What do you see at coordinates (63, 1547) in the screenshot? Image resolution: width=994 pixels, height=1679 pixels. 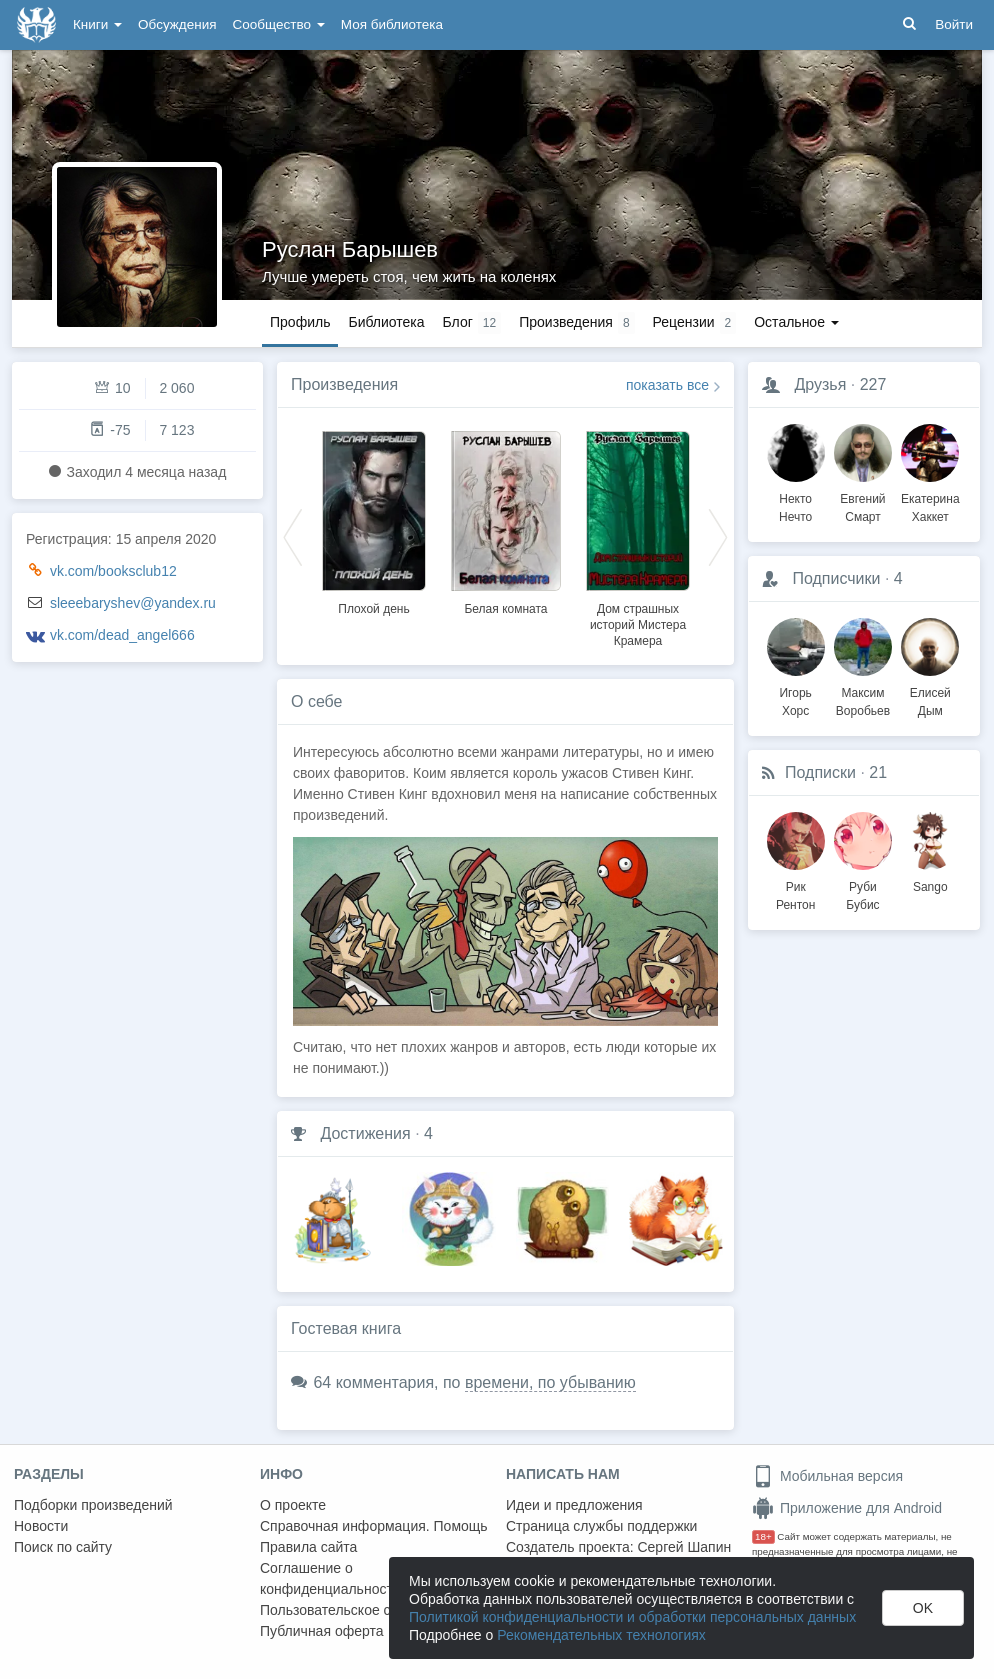 I see `Поиск по сайту` at bounding box center [63, 1547].